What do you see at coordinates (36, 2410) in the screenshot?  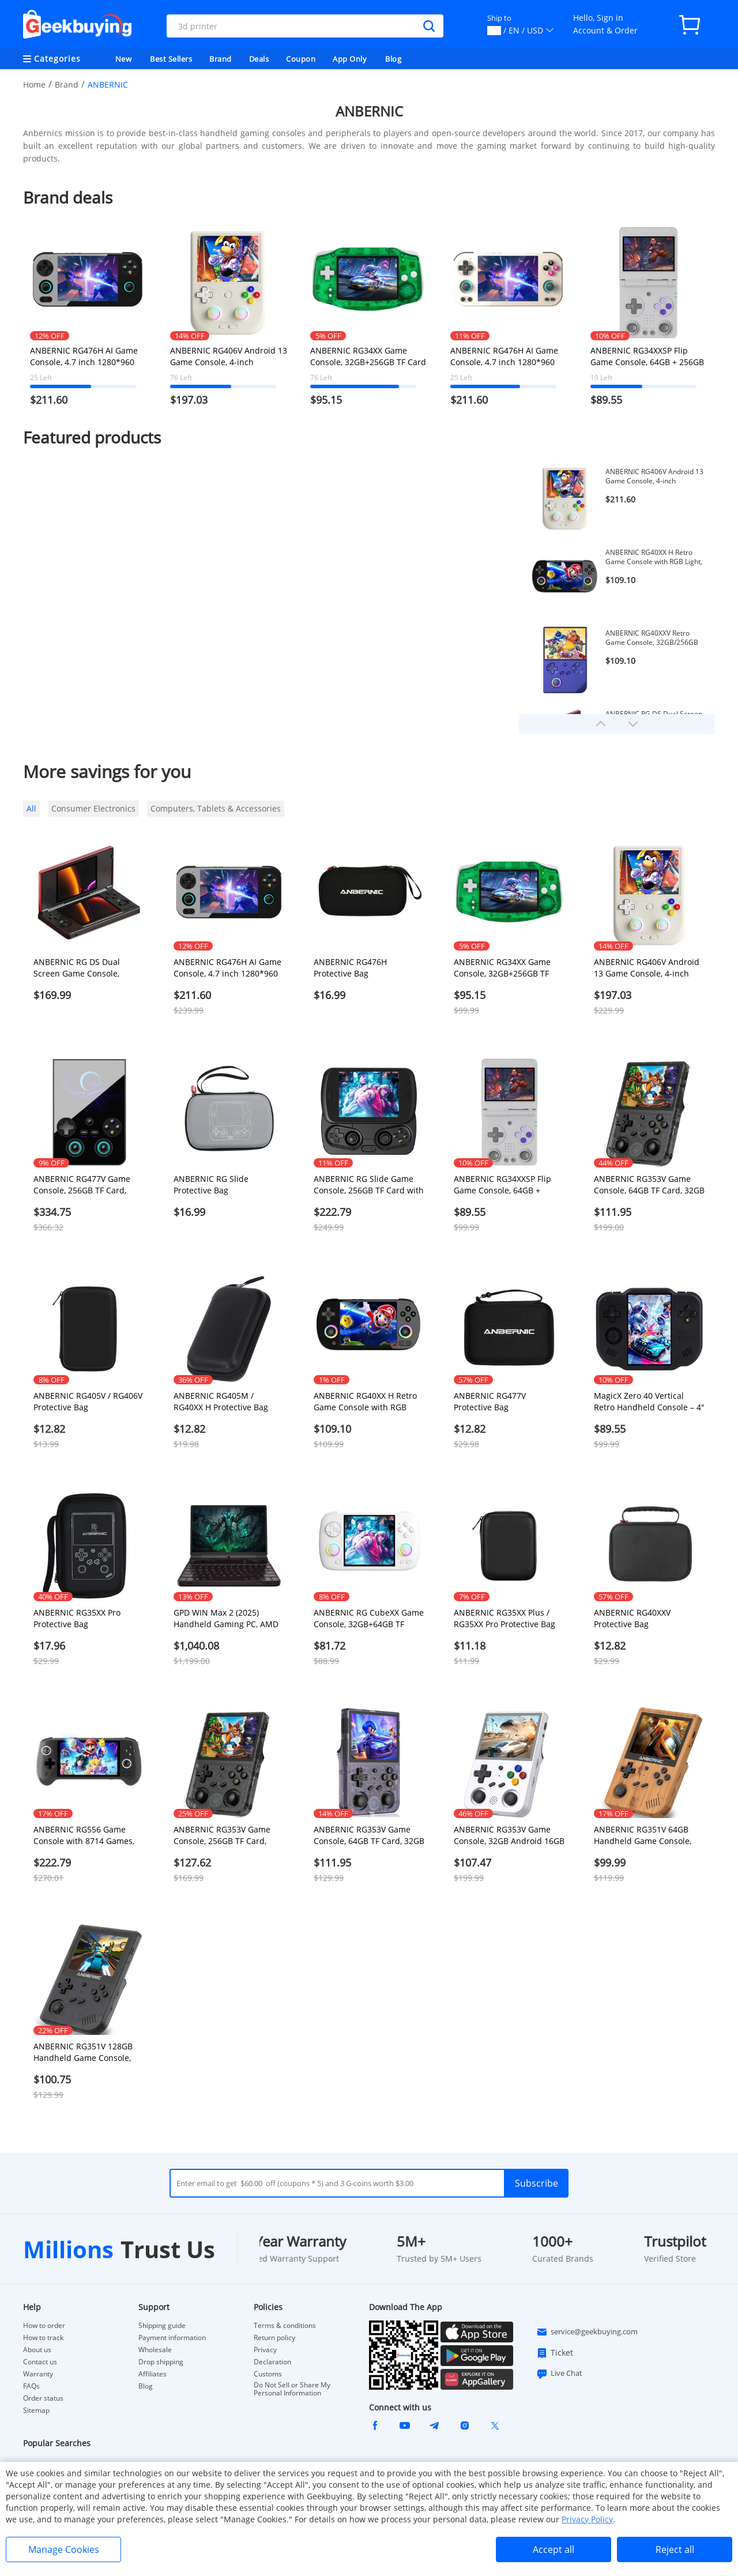 I see `Sitemap` at bounding box center [36, 2410].